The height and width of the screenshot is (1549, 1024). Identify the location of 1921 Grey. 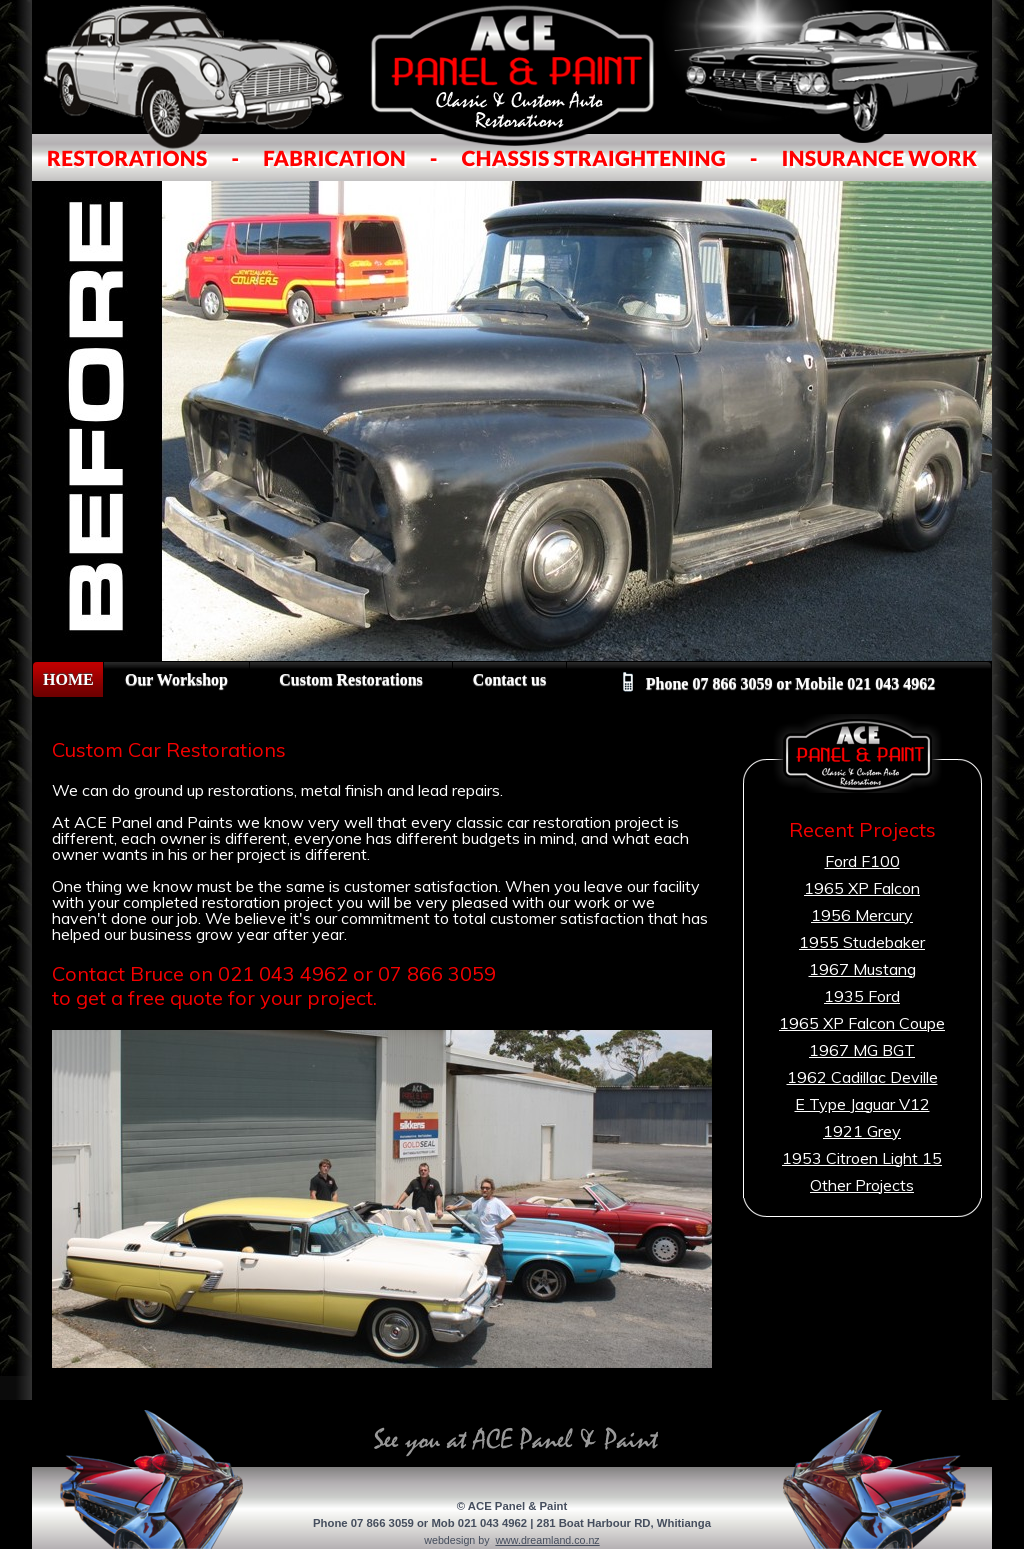
(862, 1131).